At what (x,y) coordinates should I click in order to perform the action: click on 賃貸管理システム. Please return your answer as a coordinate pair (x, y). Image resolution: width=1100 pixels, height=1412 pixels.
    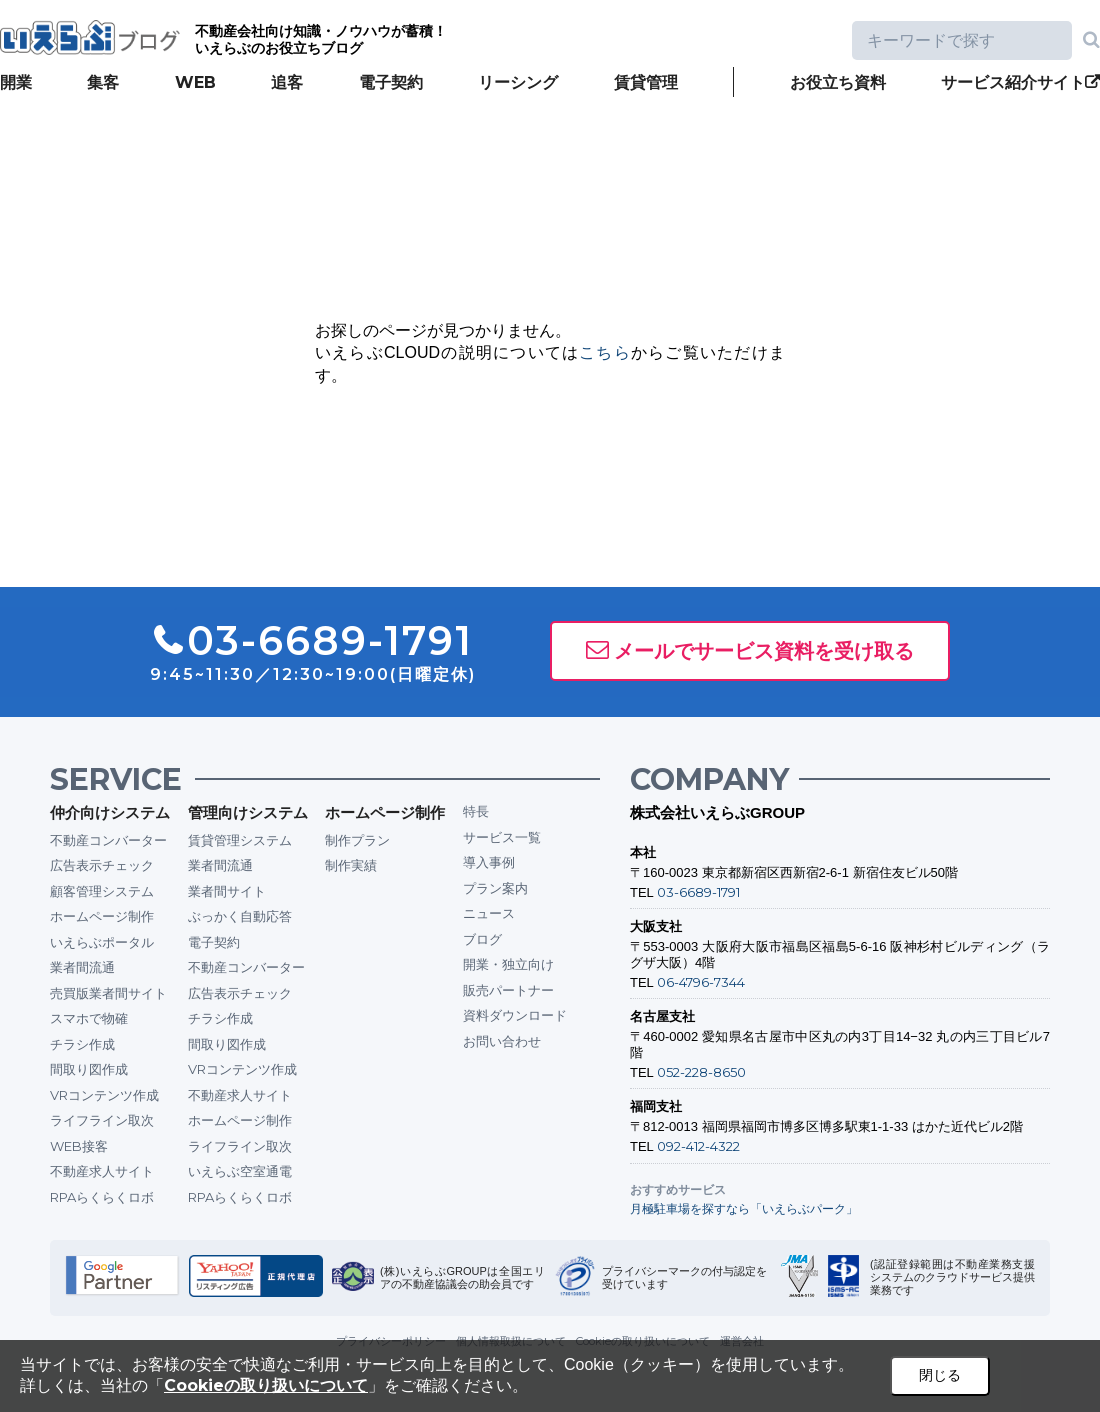
    Looking at the image, I should click on (240, 840).